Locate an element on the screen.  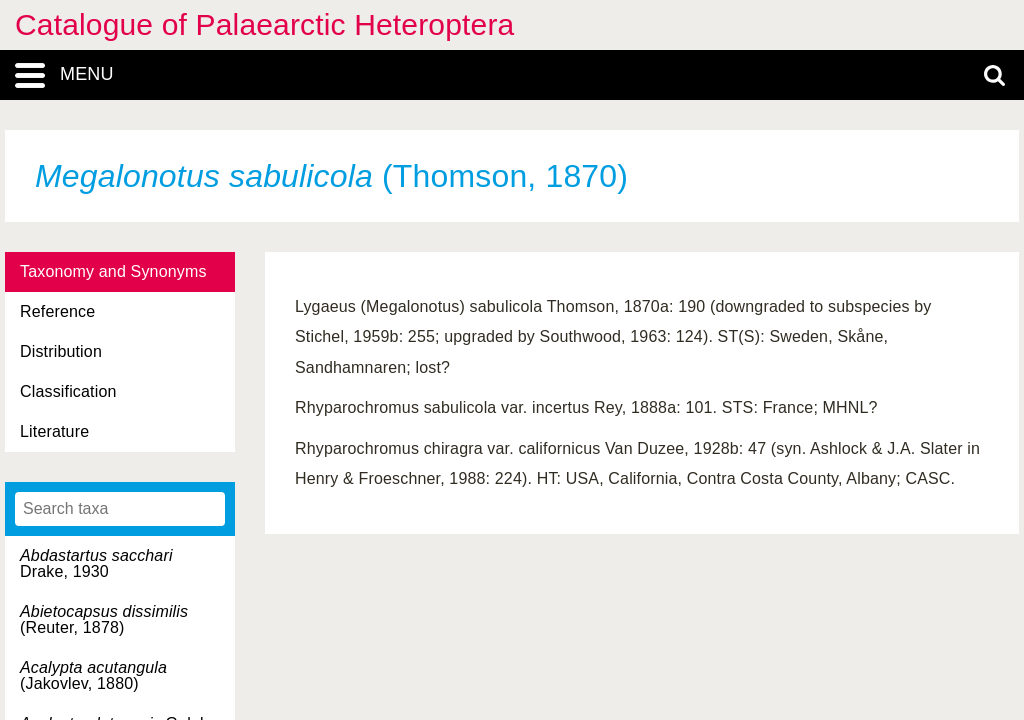
Classification is located at coordinates (68, 391).